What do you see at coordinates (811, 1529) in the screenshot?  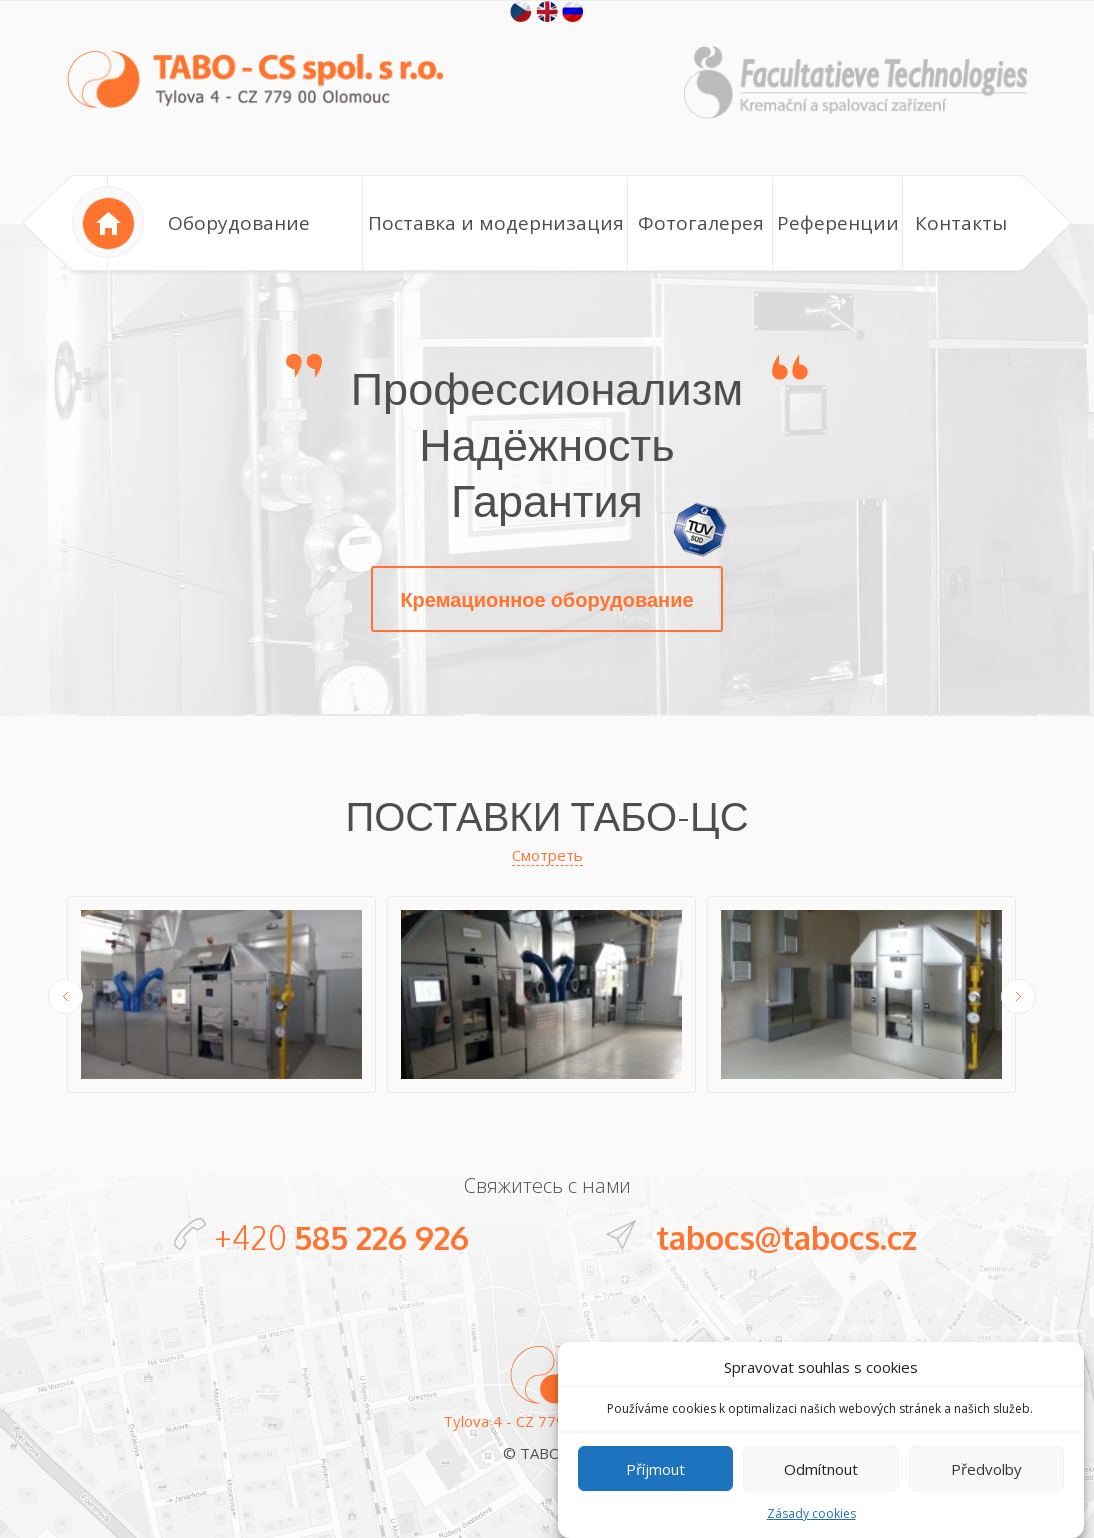 I see `Zásady cookies` at bounding box center [811, 1529].